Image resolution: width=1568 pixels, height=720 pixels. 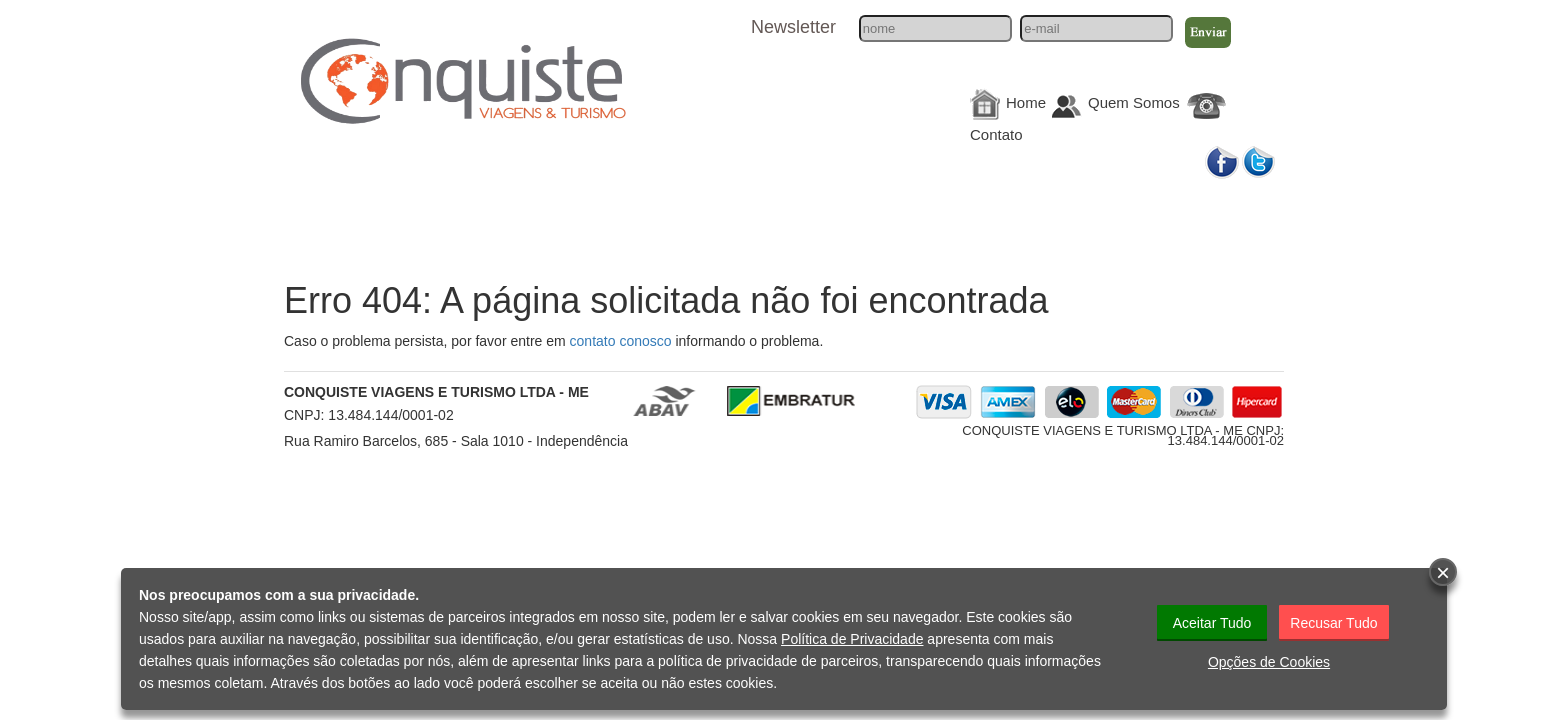 I want to click on Corporativo, so click(x=1067, y=212).